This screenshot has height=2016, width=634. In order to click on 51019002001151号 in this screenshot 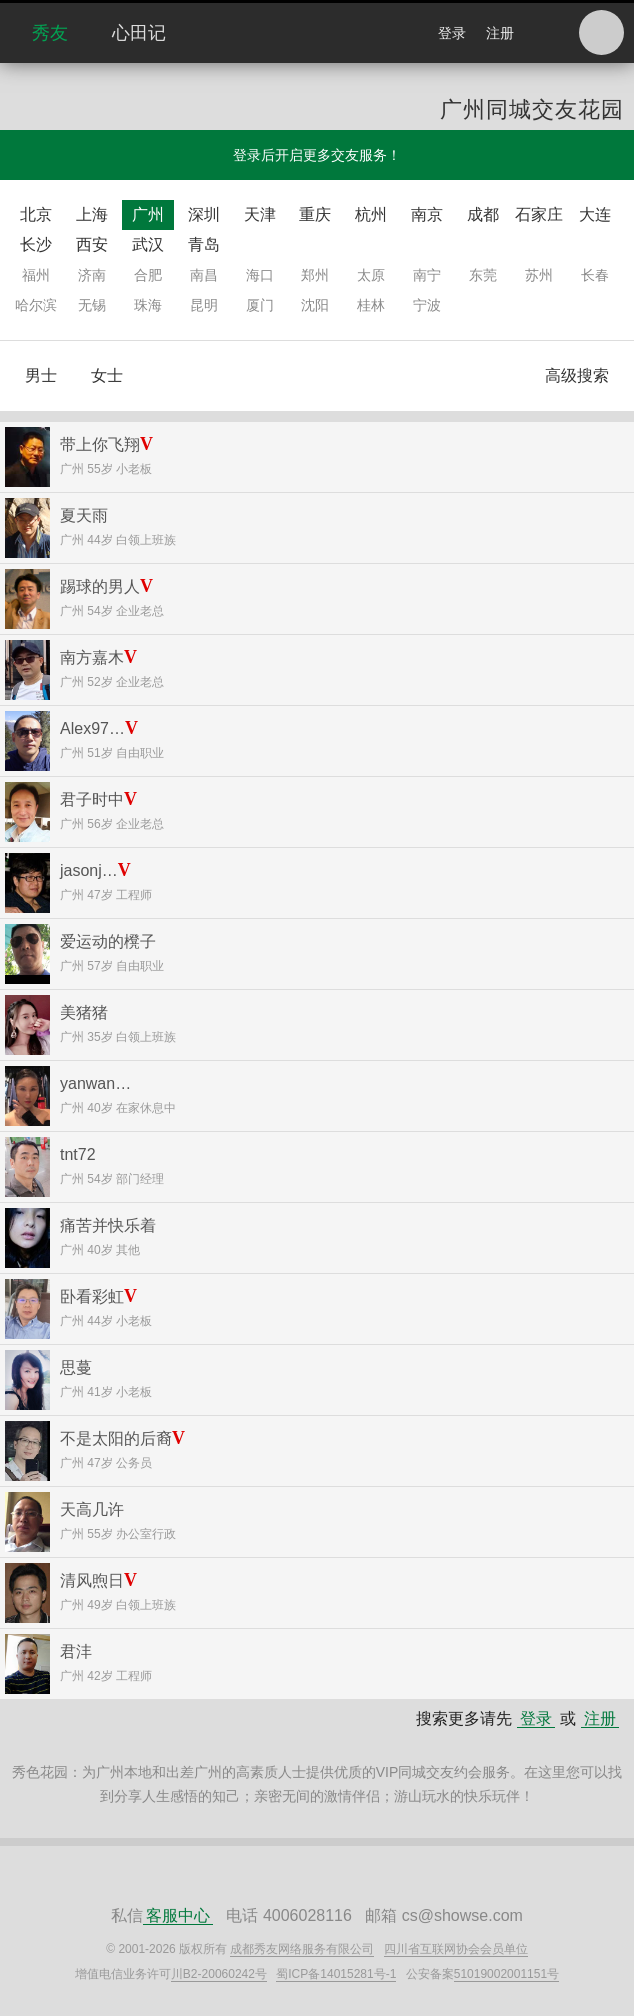, I will do `click(506, 1974)`.